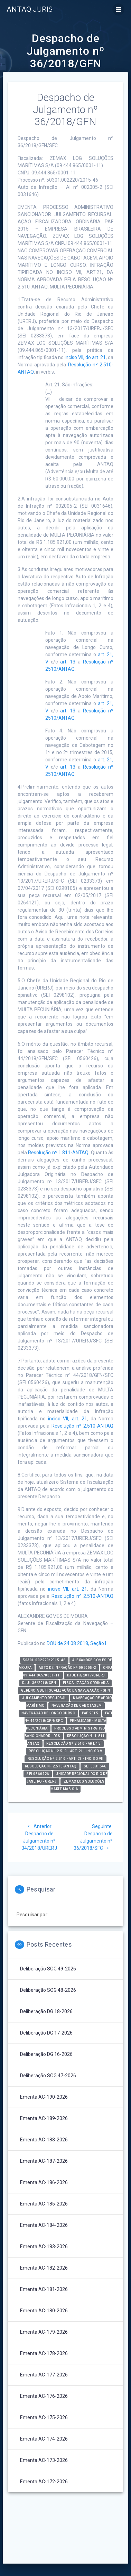 This screenshot has width=131, height=2576. What do you see at coordinates (44, 2246) in the screenshot?
I see `Ementa AC-183-2026` at bounding box center [44, 2246].